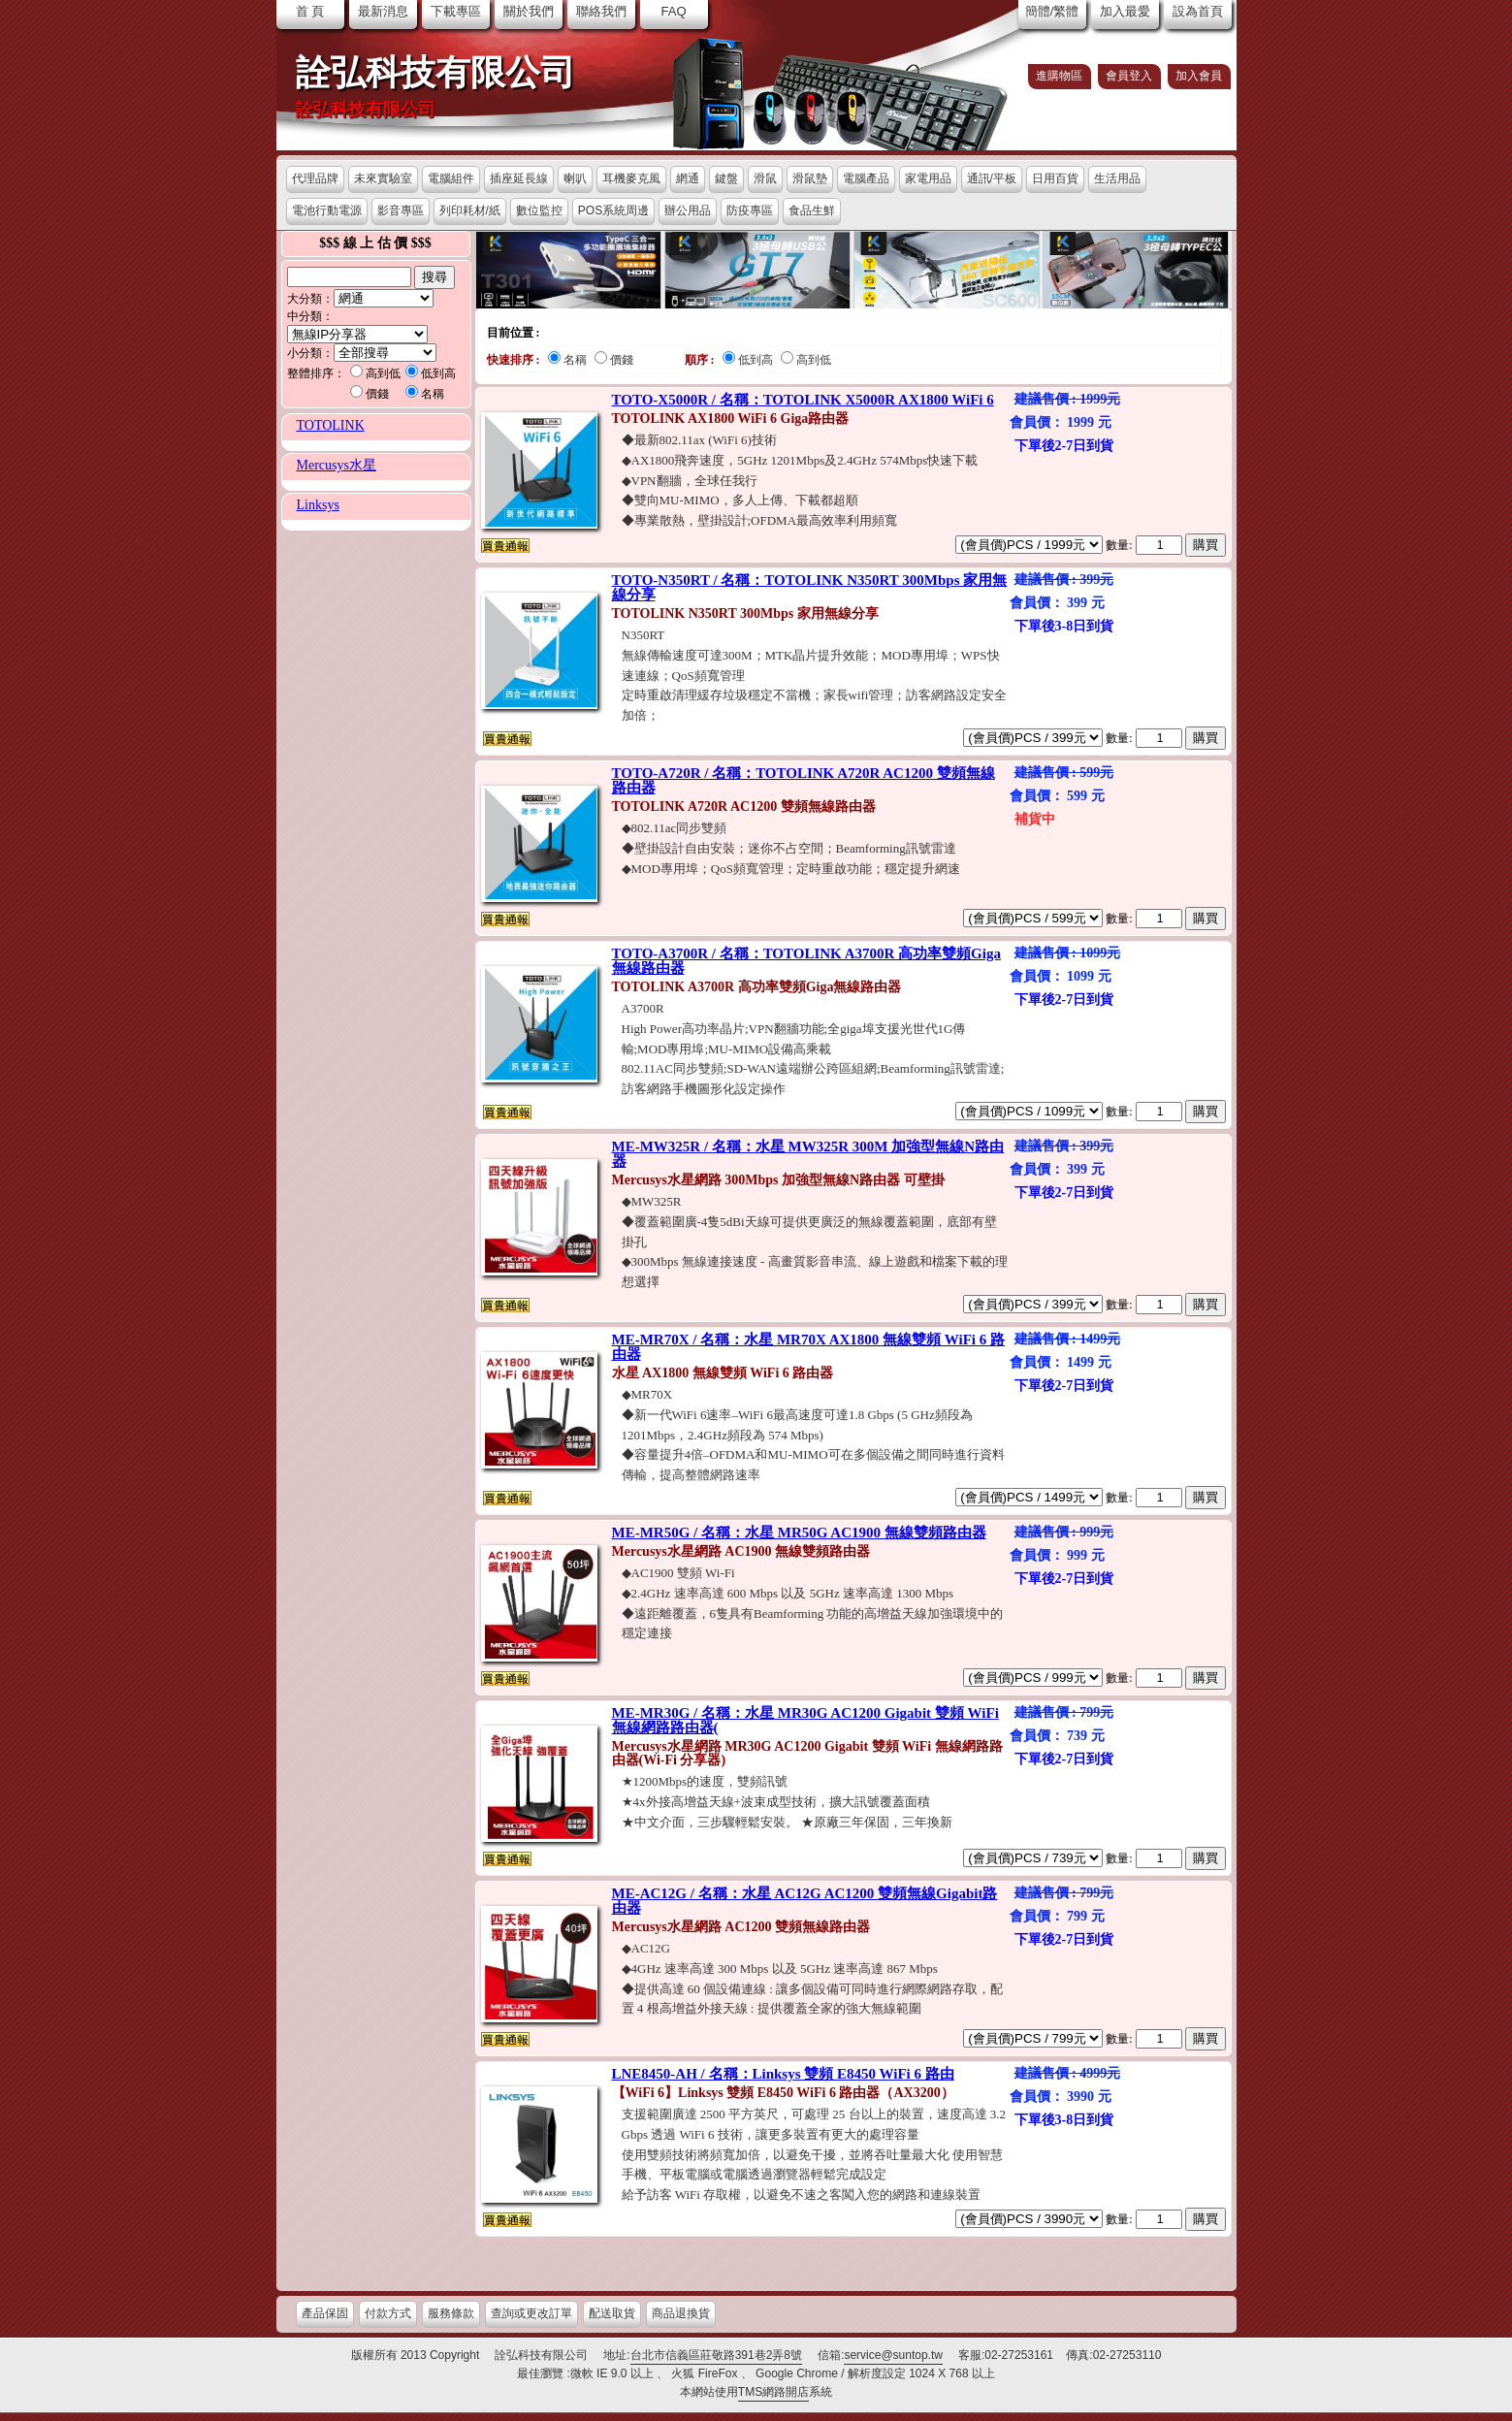  What do you see at coordinates (383, 11) in the screenshot?
I see `最新消息` at bounding box center [383, 11].